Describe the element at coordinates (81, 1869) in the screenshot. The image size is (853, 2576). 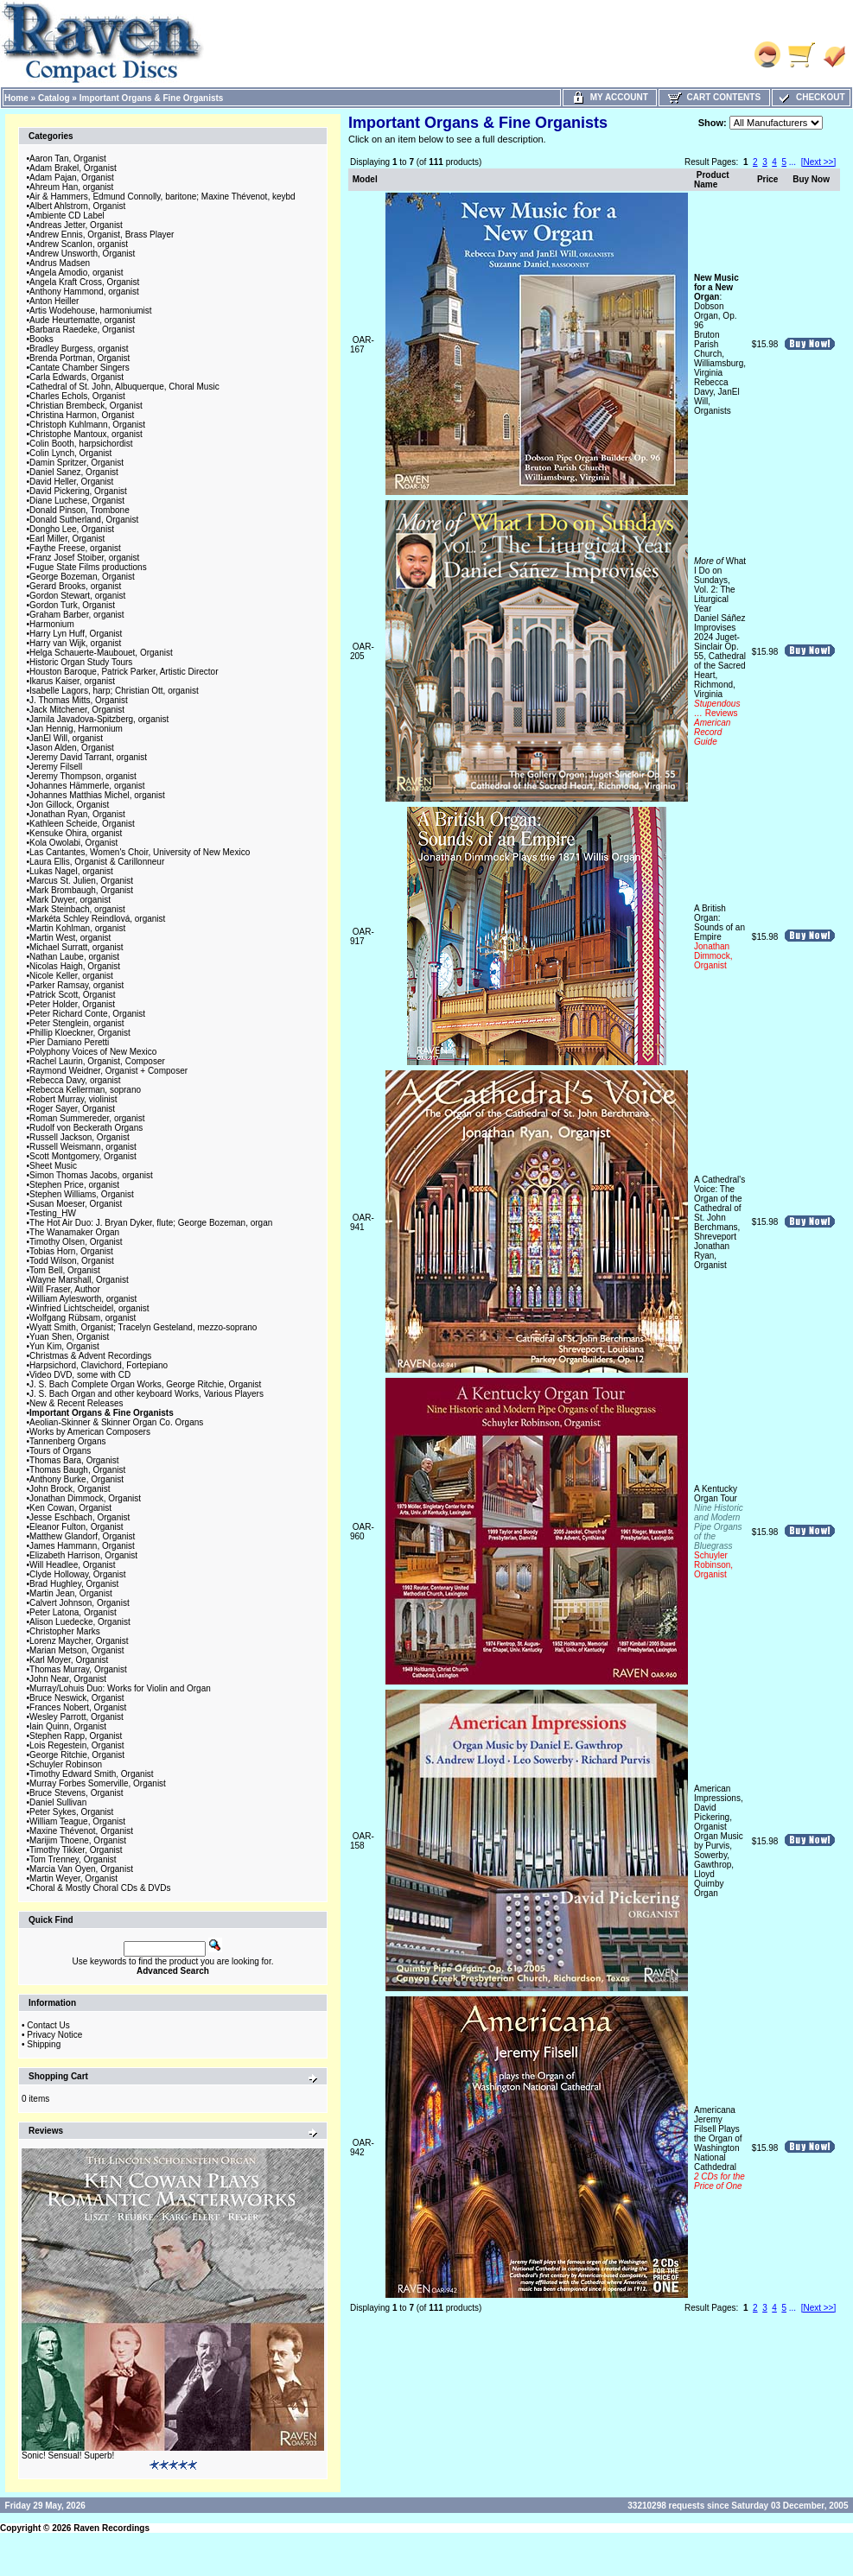
I see `Marcia Van Oyen, Organist` at that location.